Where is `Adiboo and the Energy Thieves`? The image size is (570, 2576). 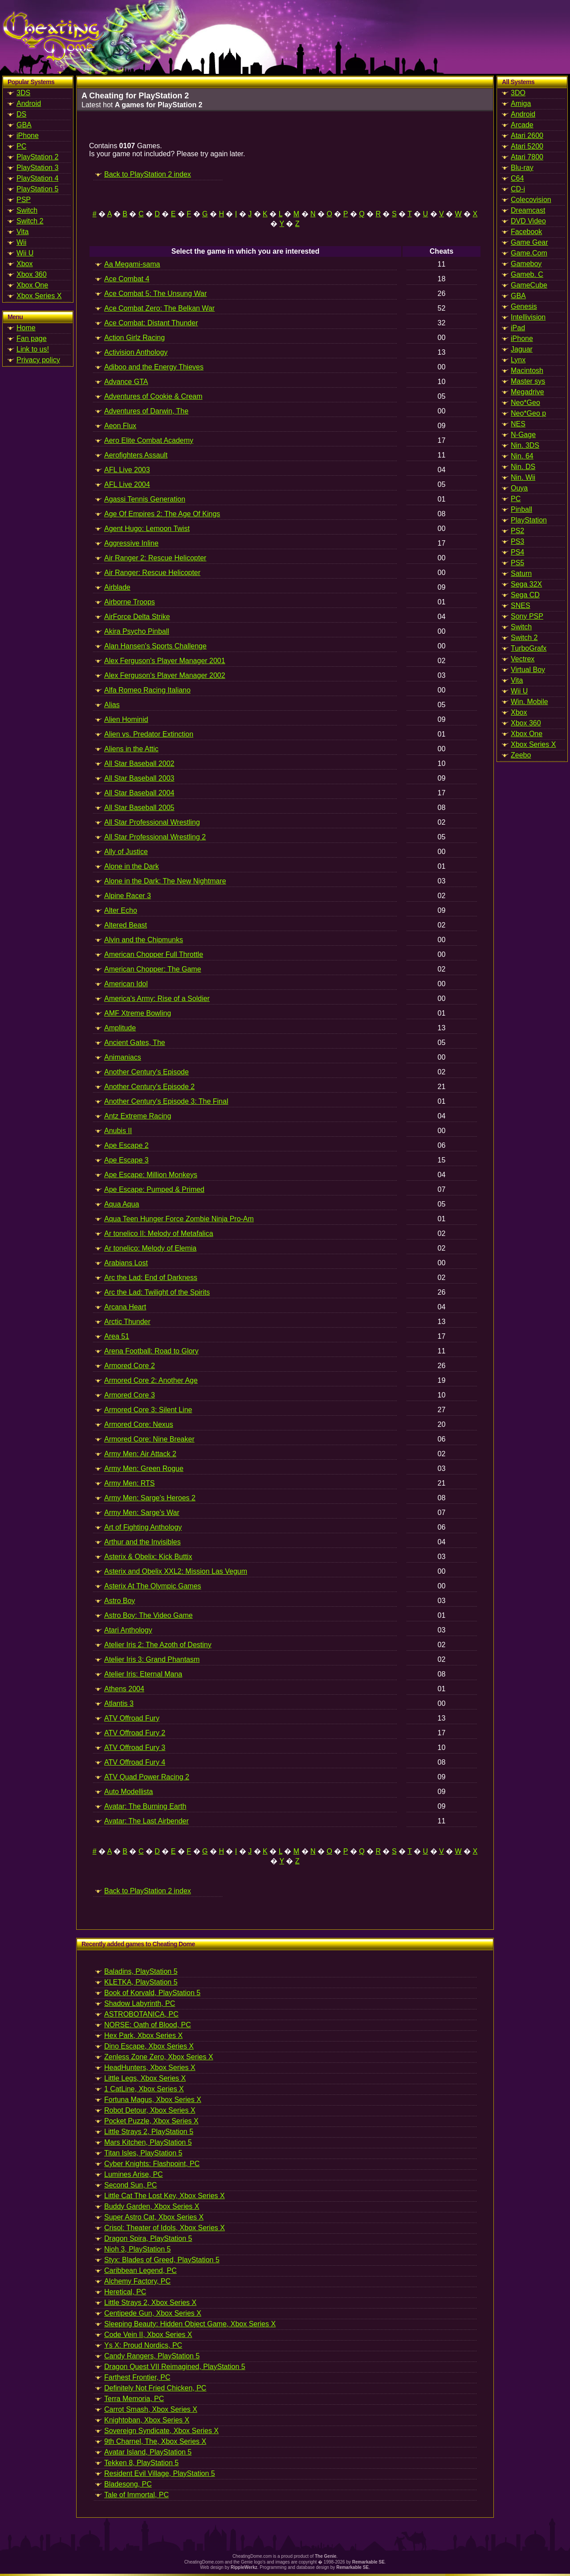 Adiboo and the Energy Thieves is located at coordinates (154, 367).